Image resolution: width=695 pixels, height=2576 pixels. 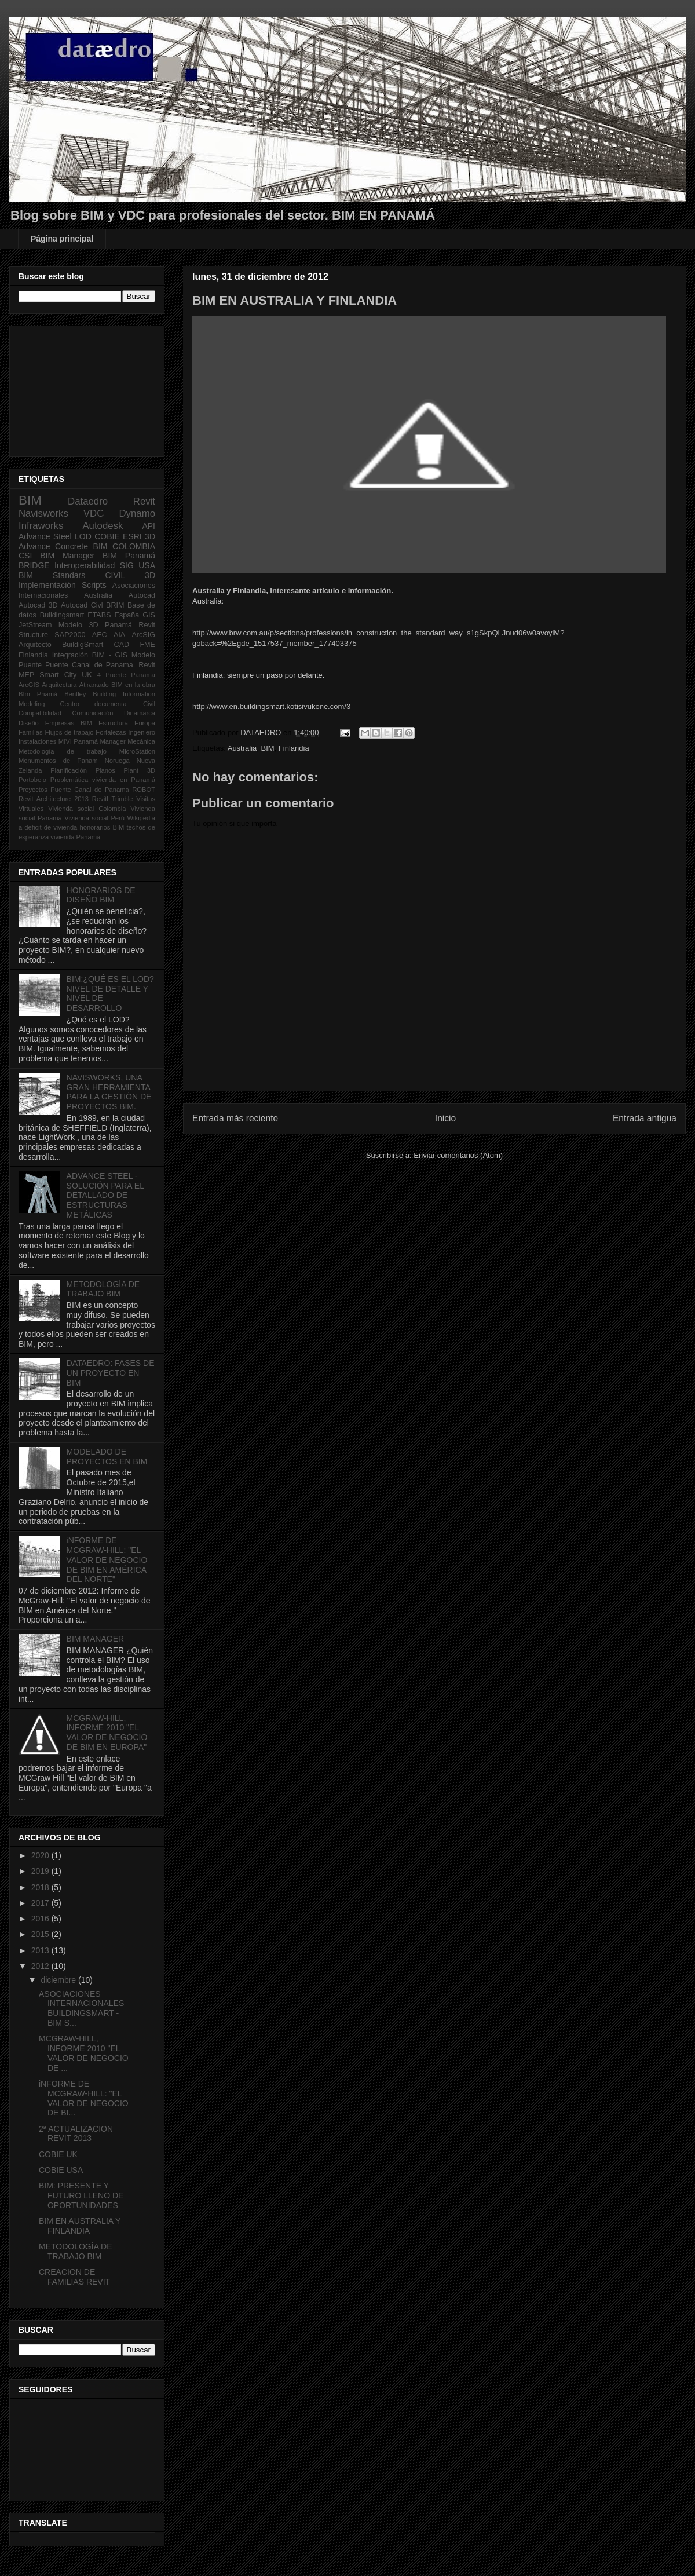 I want to click on BIM MANAGER, so click(x=96, y=1638).